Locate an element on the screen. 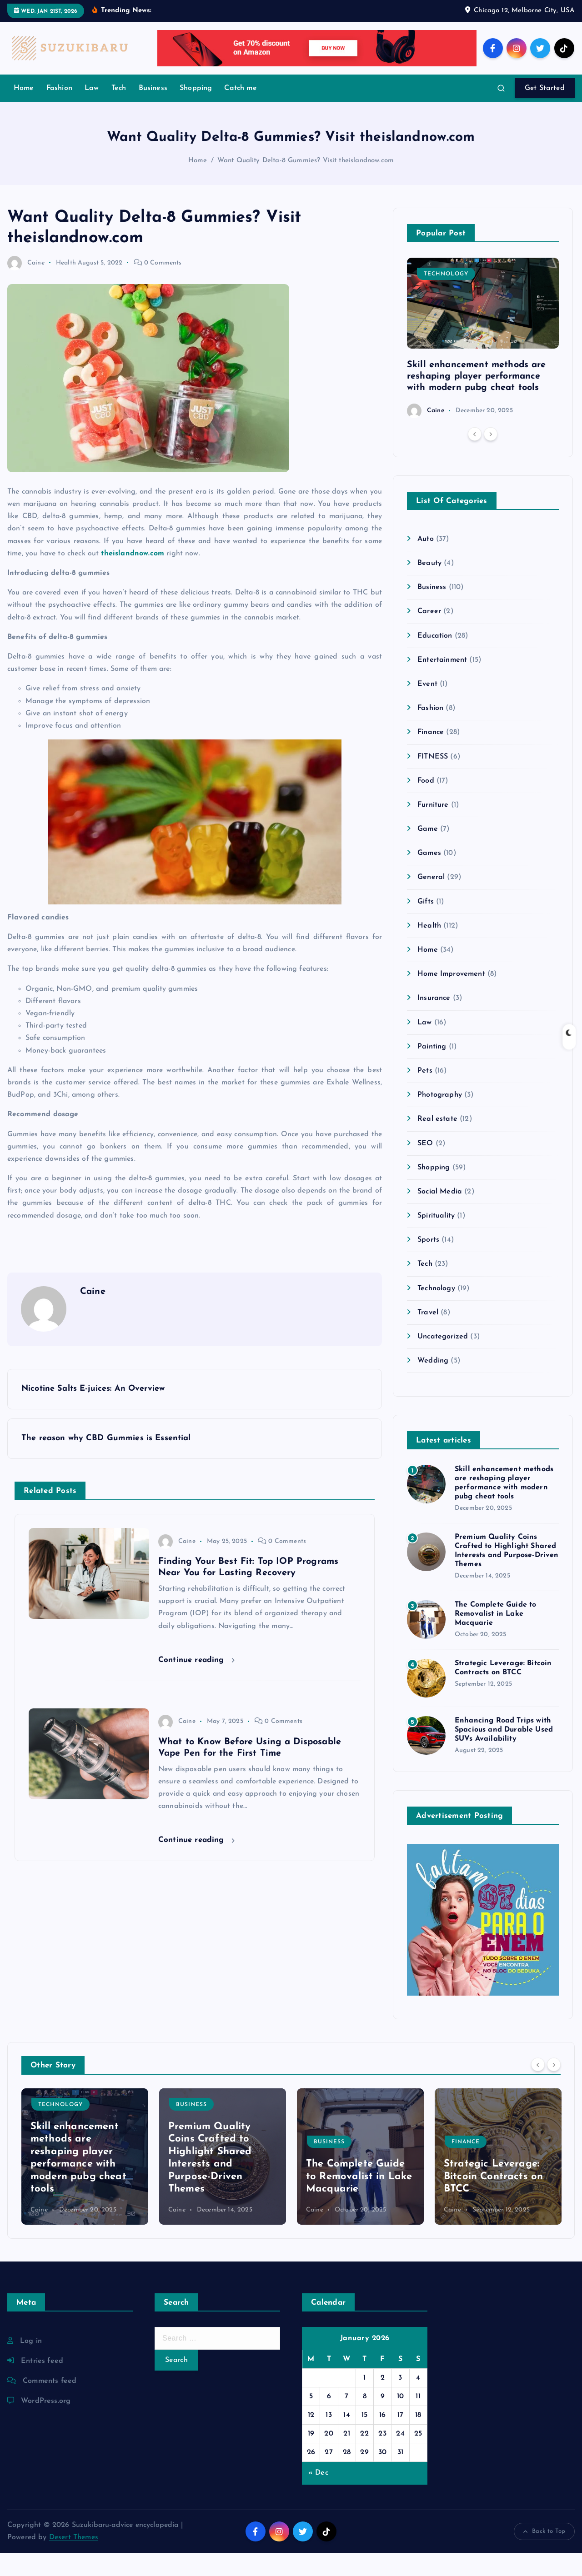 This screenshot has width=582, height=2576. Insurance is located at coordinates (433, 1021).